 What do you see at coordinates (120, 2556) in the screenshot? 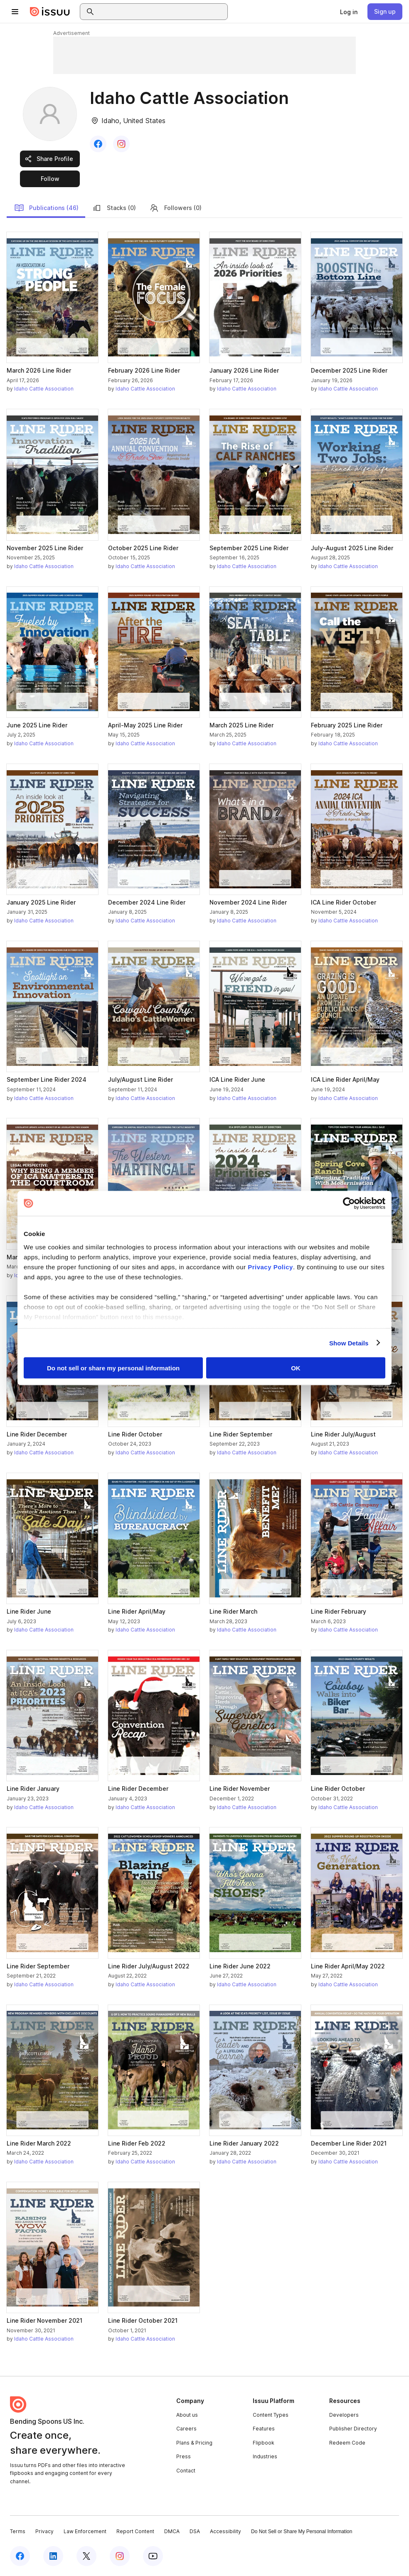
I see `[Issuu on Instagram]` at bounding box center [120, 2556].